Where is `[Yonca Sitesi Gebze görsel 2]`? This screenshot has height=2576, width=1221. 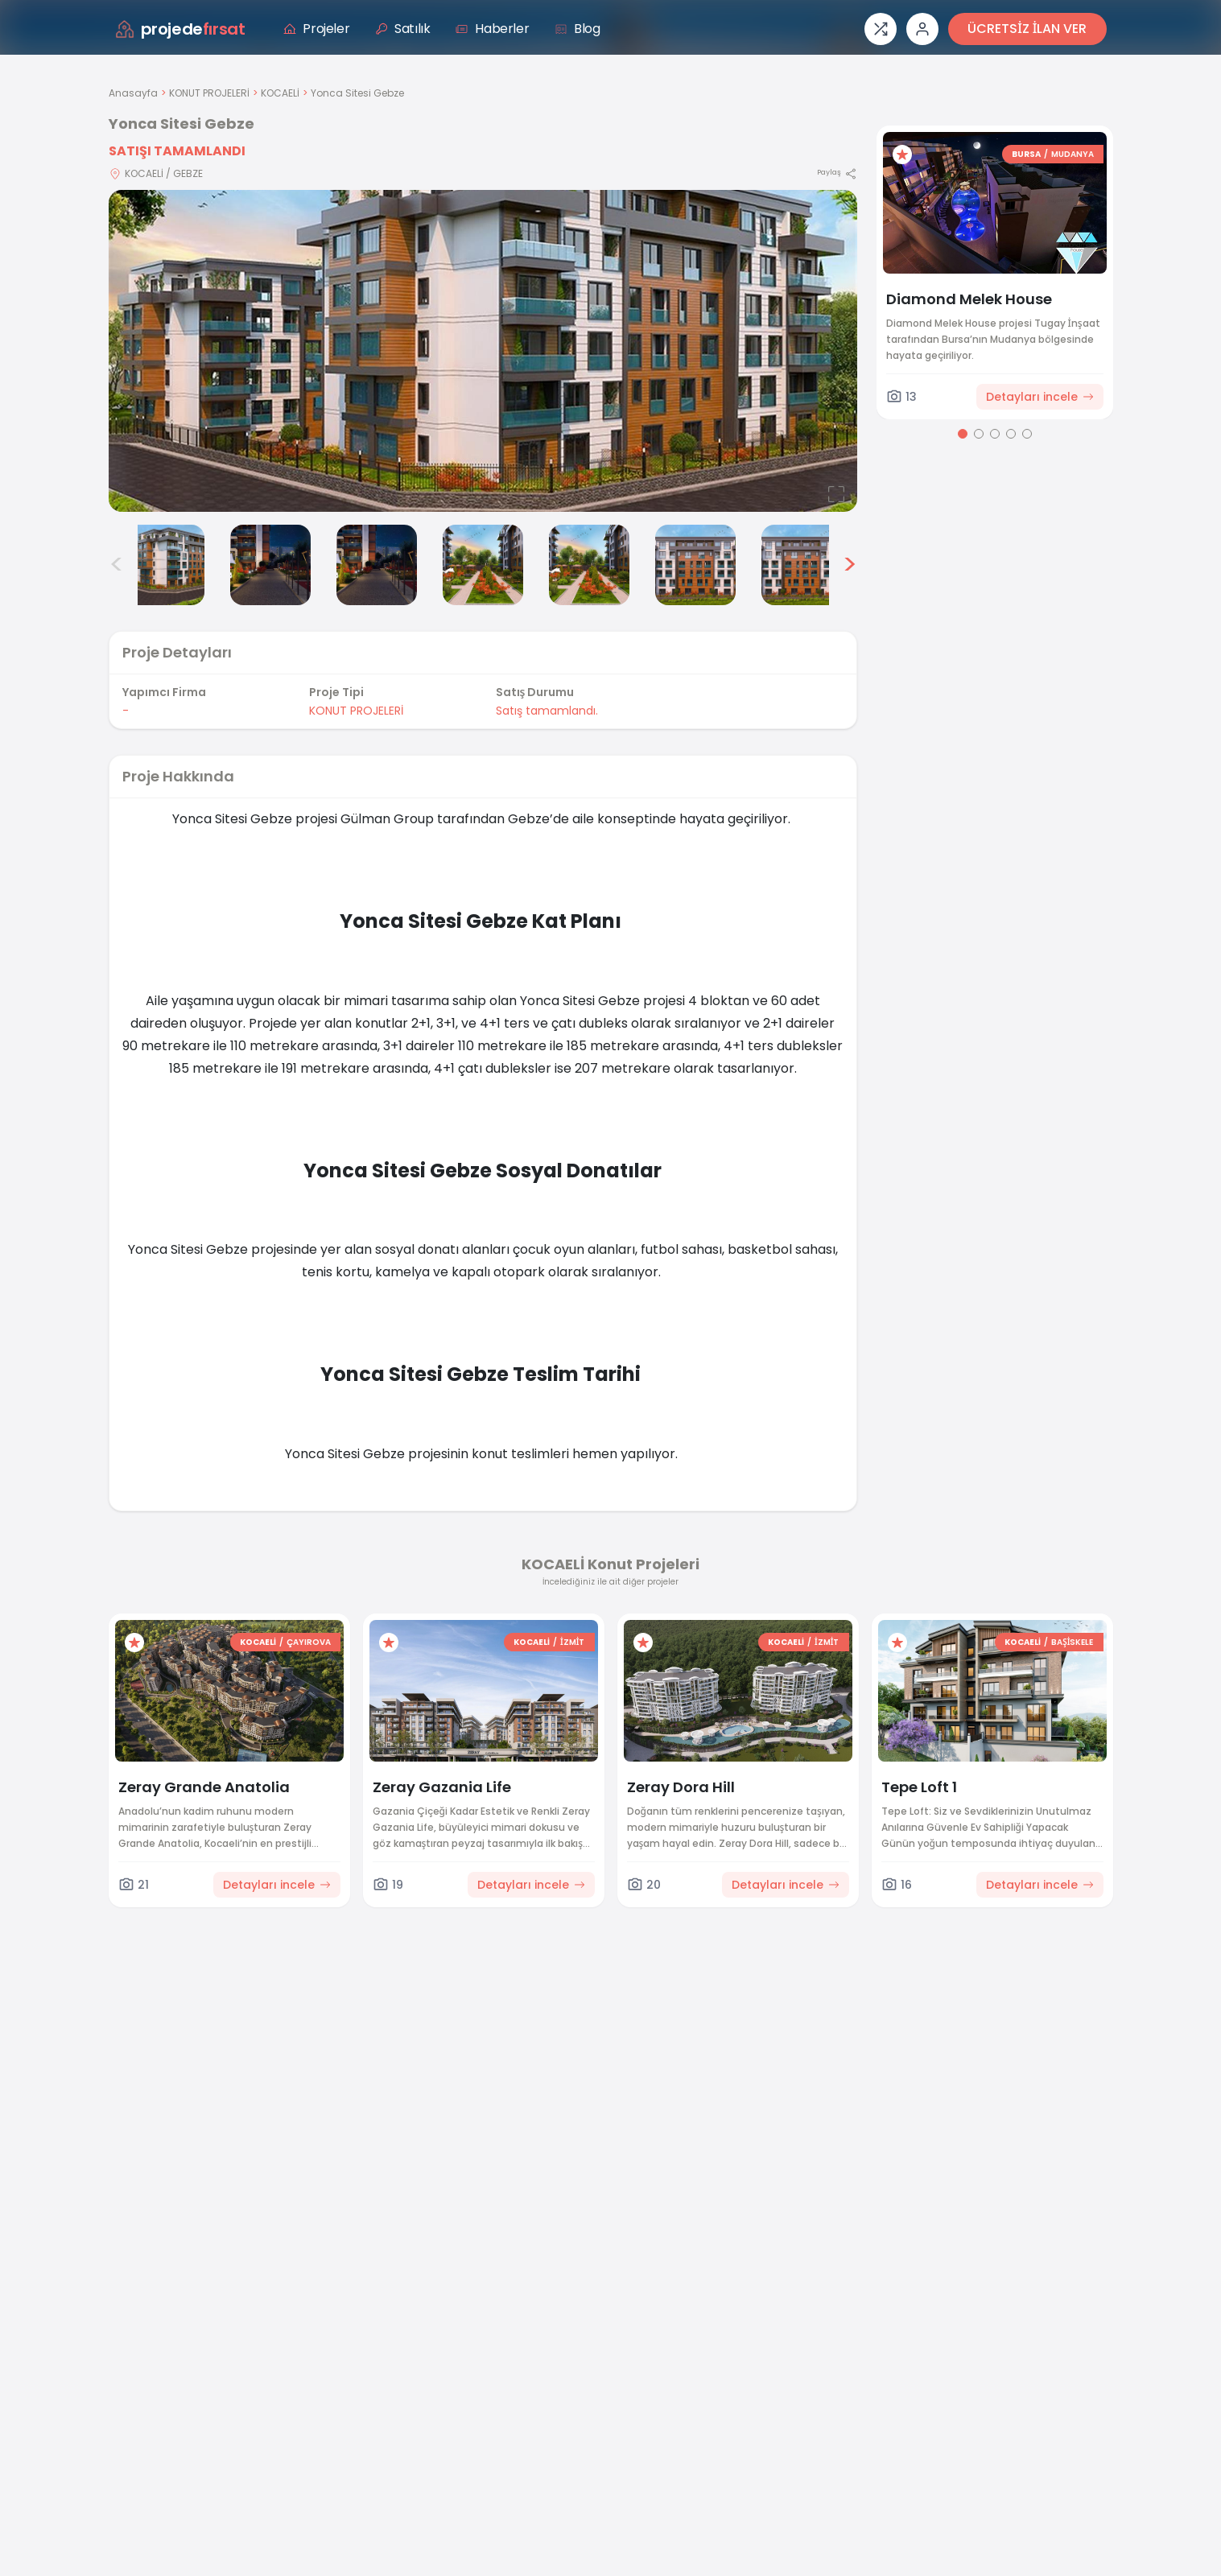 [Yonca Sitesi Gebze görsel 2] is located at coordinates (164, 565).